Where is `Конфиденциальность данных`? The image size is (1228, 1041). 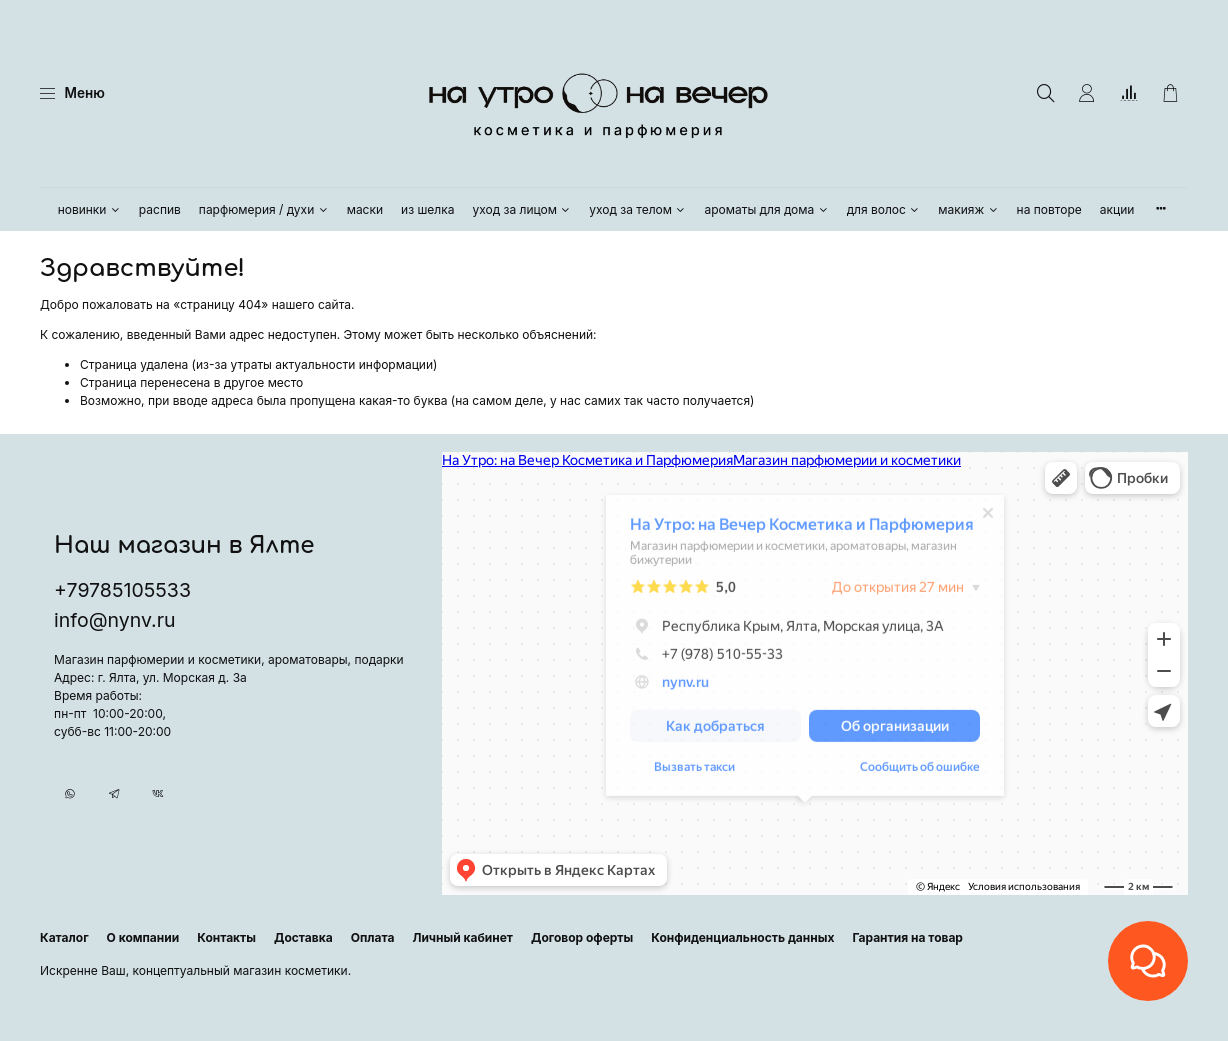 Конфиденциальность данных is located at coordinates (742, 937).